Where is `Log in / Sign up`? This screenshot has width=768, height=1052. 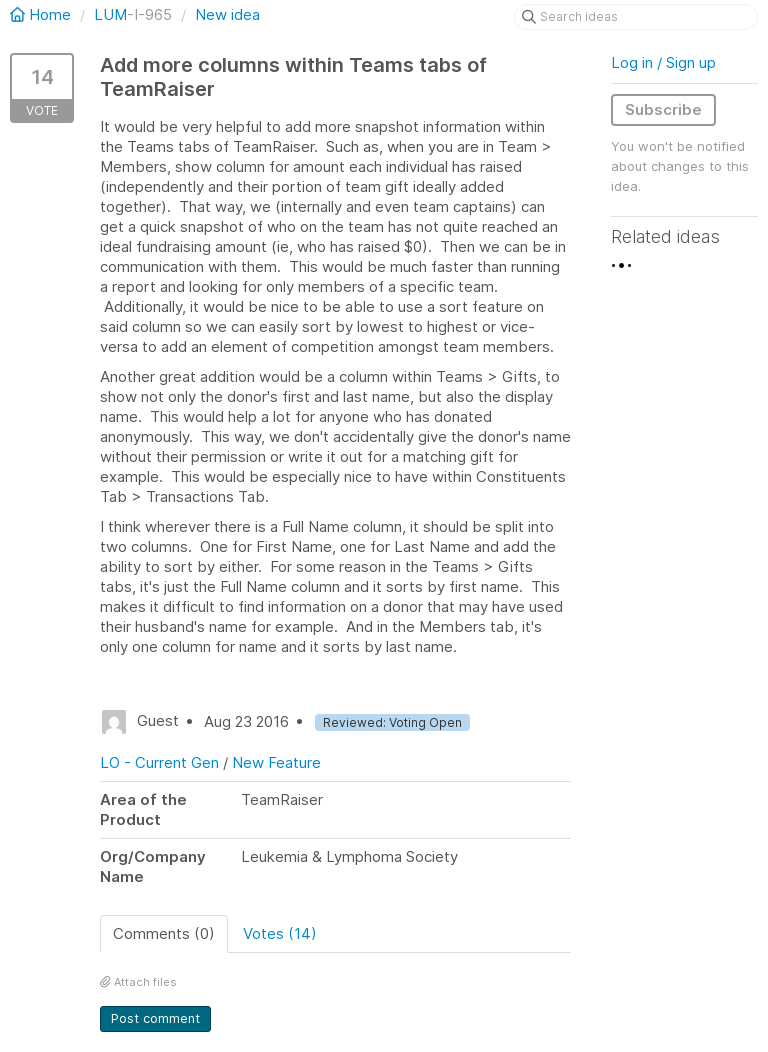 Log in / Sign up is located at coordinates (663, 62).